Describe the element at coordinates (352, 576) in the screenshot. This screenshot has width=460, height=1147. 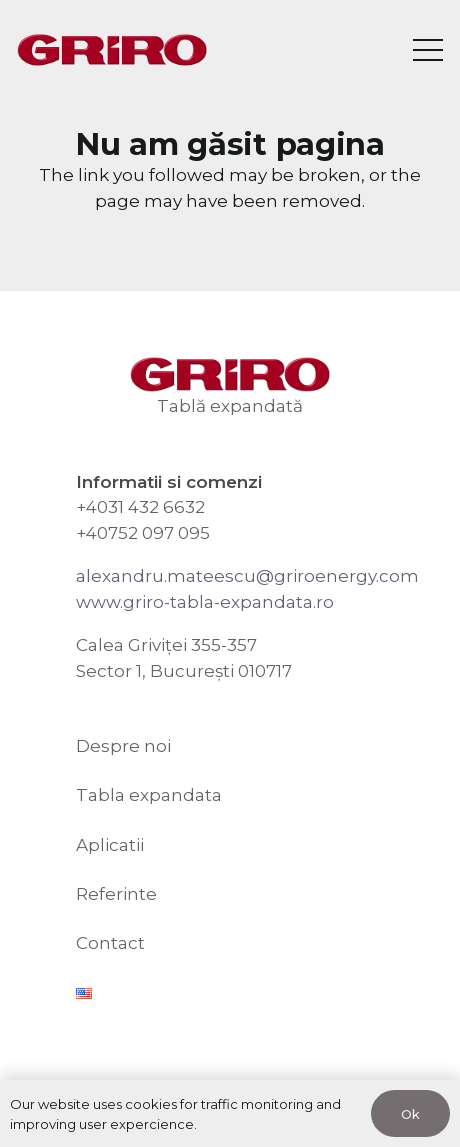
I see `riroenergy.com` at that location.